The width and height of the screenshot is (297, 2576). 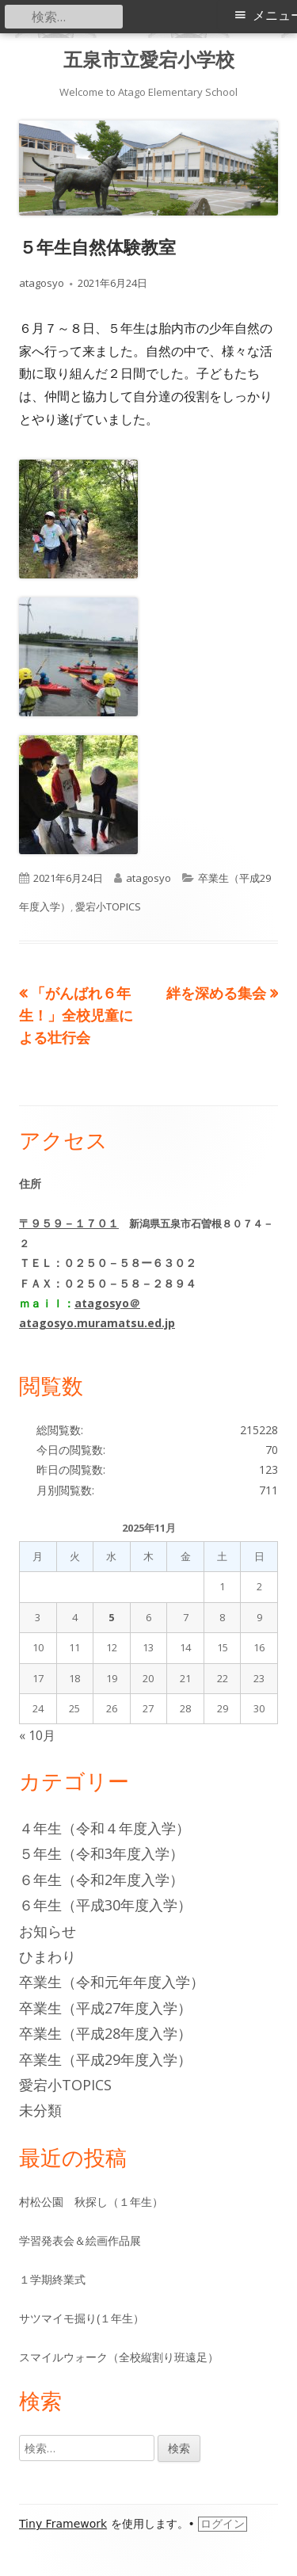 What do you see at coordinates (105, 2007) in the screenshot?
I see `卒業生（平成27年度入学）` at bounding box center [105, 2007].